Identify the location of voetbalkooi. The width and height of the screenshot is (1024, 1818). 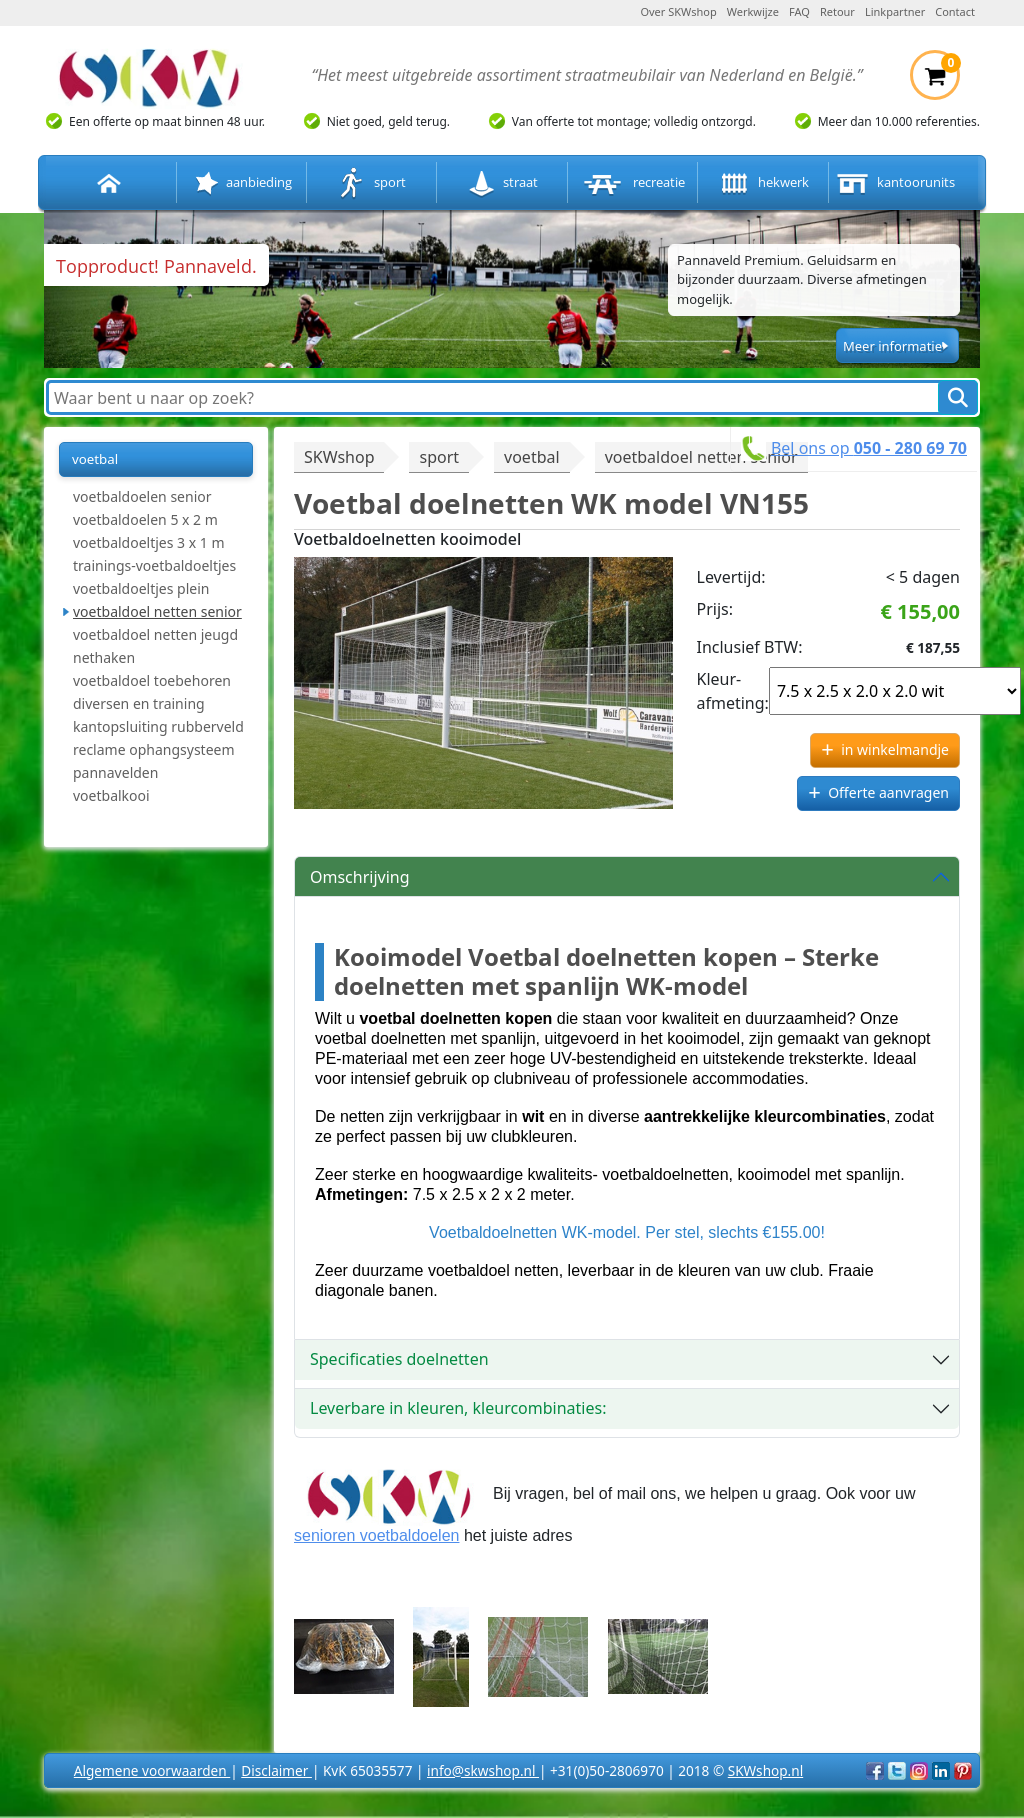
(111, 795).